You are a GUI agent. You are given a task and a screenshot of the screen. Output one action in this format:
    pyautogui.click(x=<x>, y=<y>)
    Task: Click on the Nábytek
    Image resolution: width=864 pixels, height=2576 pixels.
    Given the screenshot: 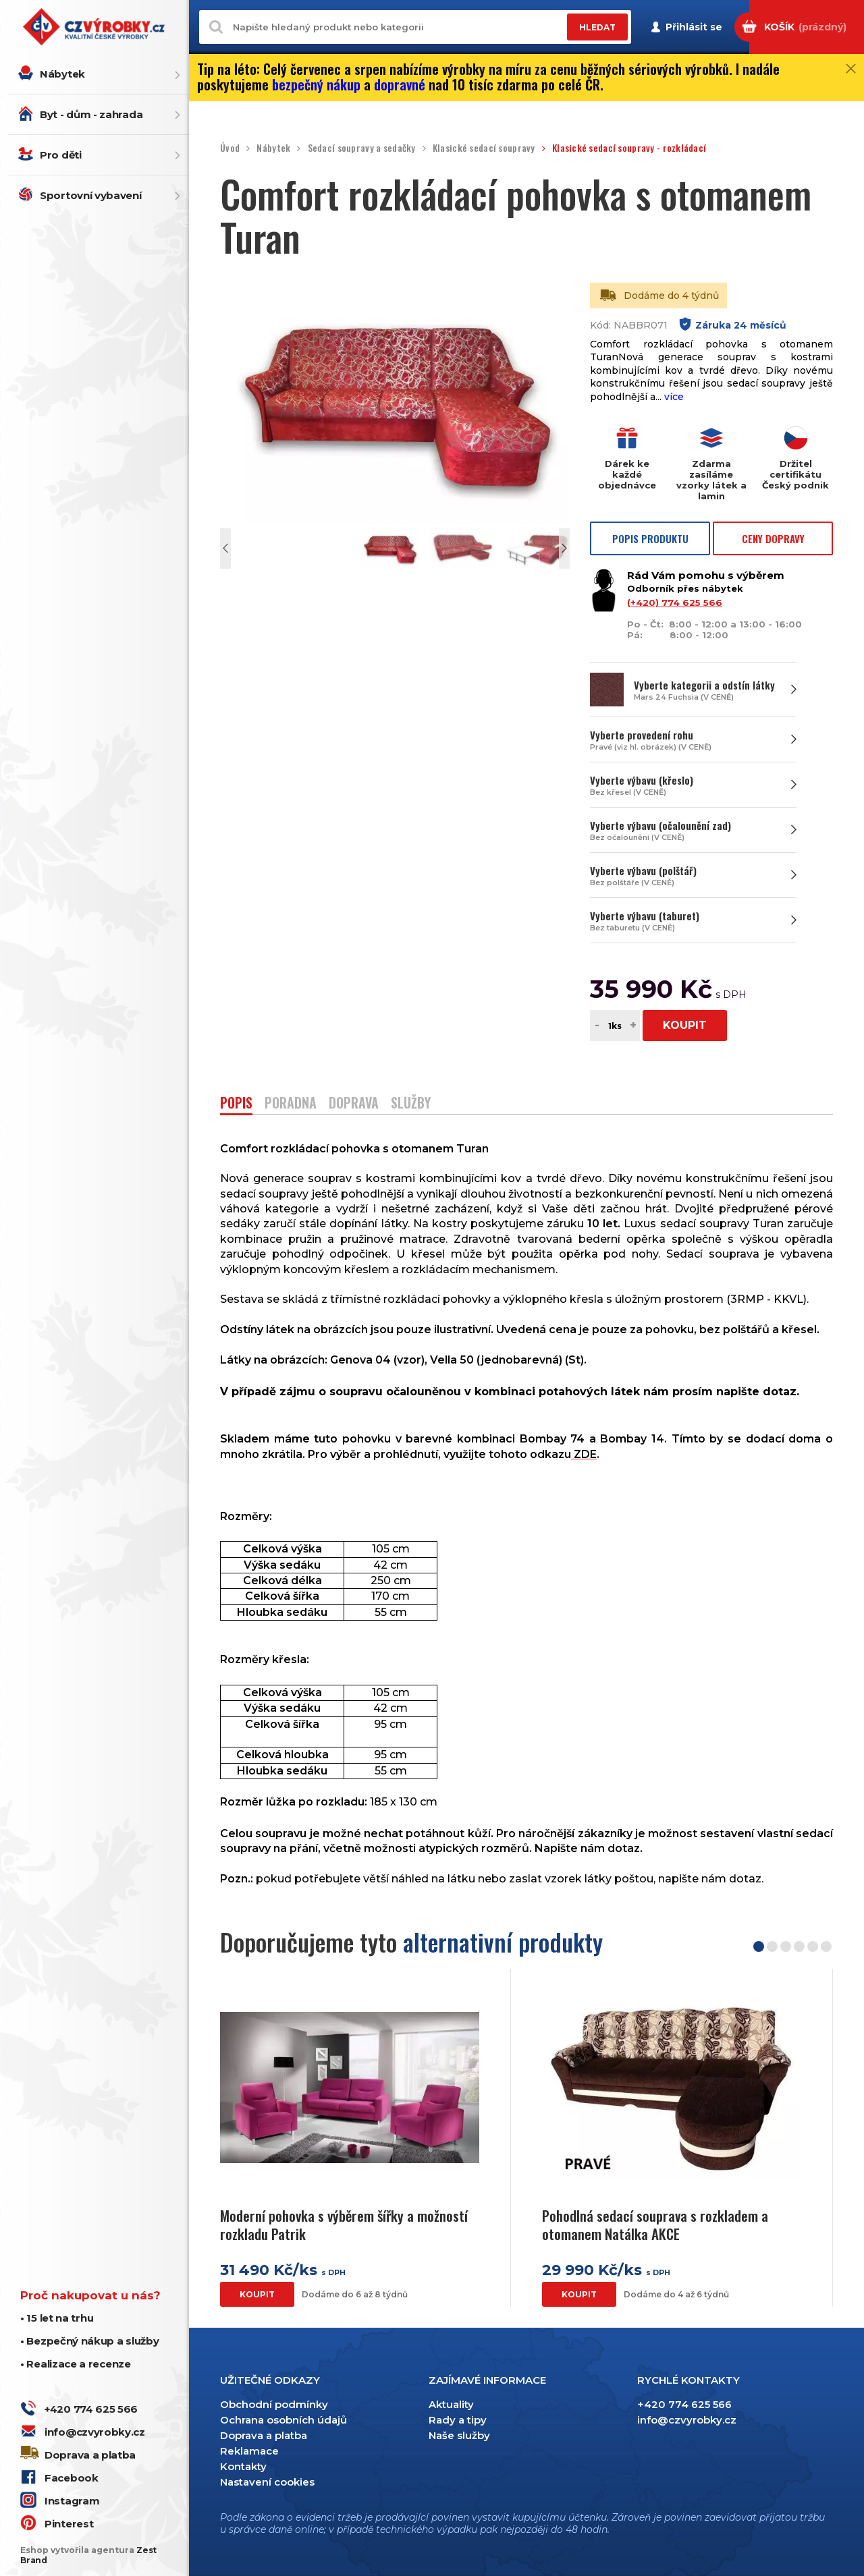 What is the action you would take?
    pyautogui.click(x=62, y=73)
    